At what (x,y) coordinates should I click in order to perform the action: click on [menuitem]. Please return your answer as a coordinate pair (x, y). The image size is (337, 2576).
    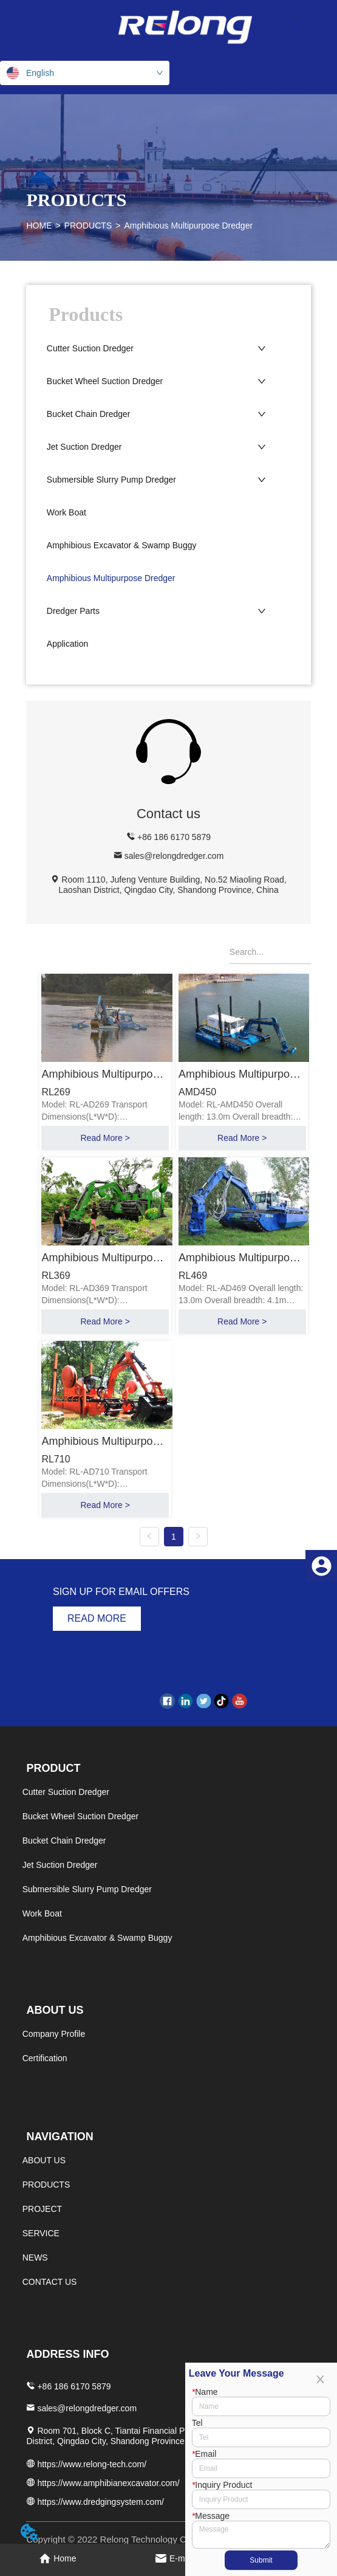
    Looking at the image, I should click on (294, 15).